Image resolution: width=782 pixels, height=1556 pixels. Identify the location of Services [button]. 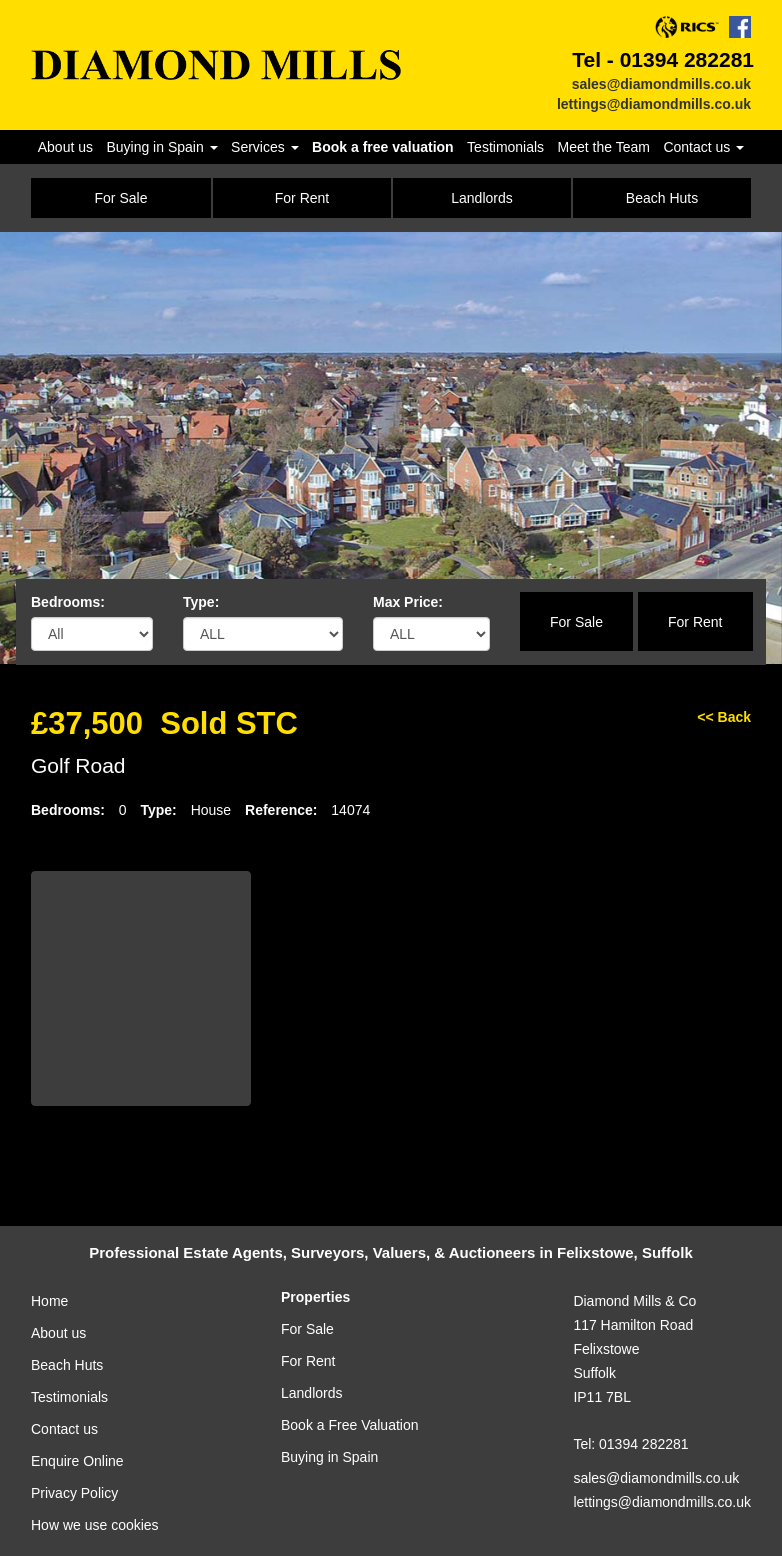
(265, 147).